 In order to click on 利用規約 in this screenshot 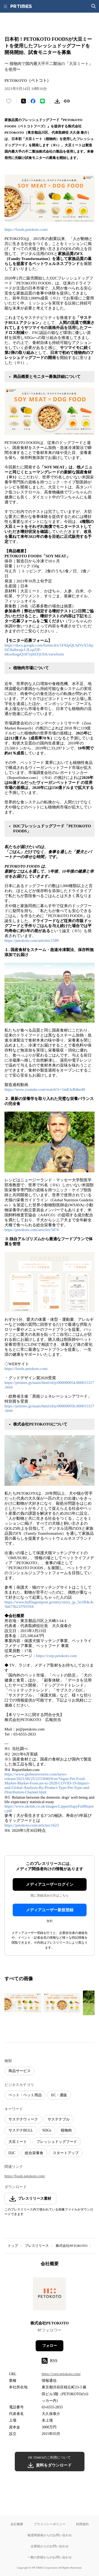, I will do `click(82, 2524)`.